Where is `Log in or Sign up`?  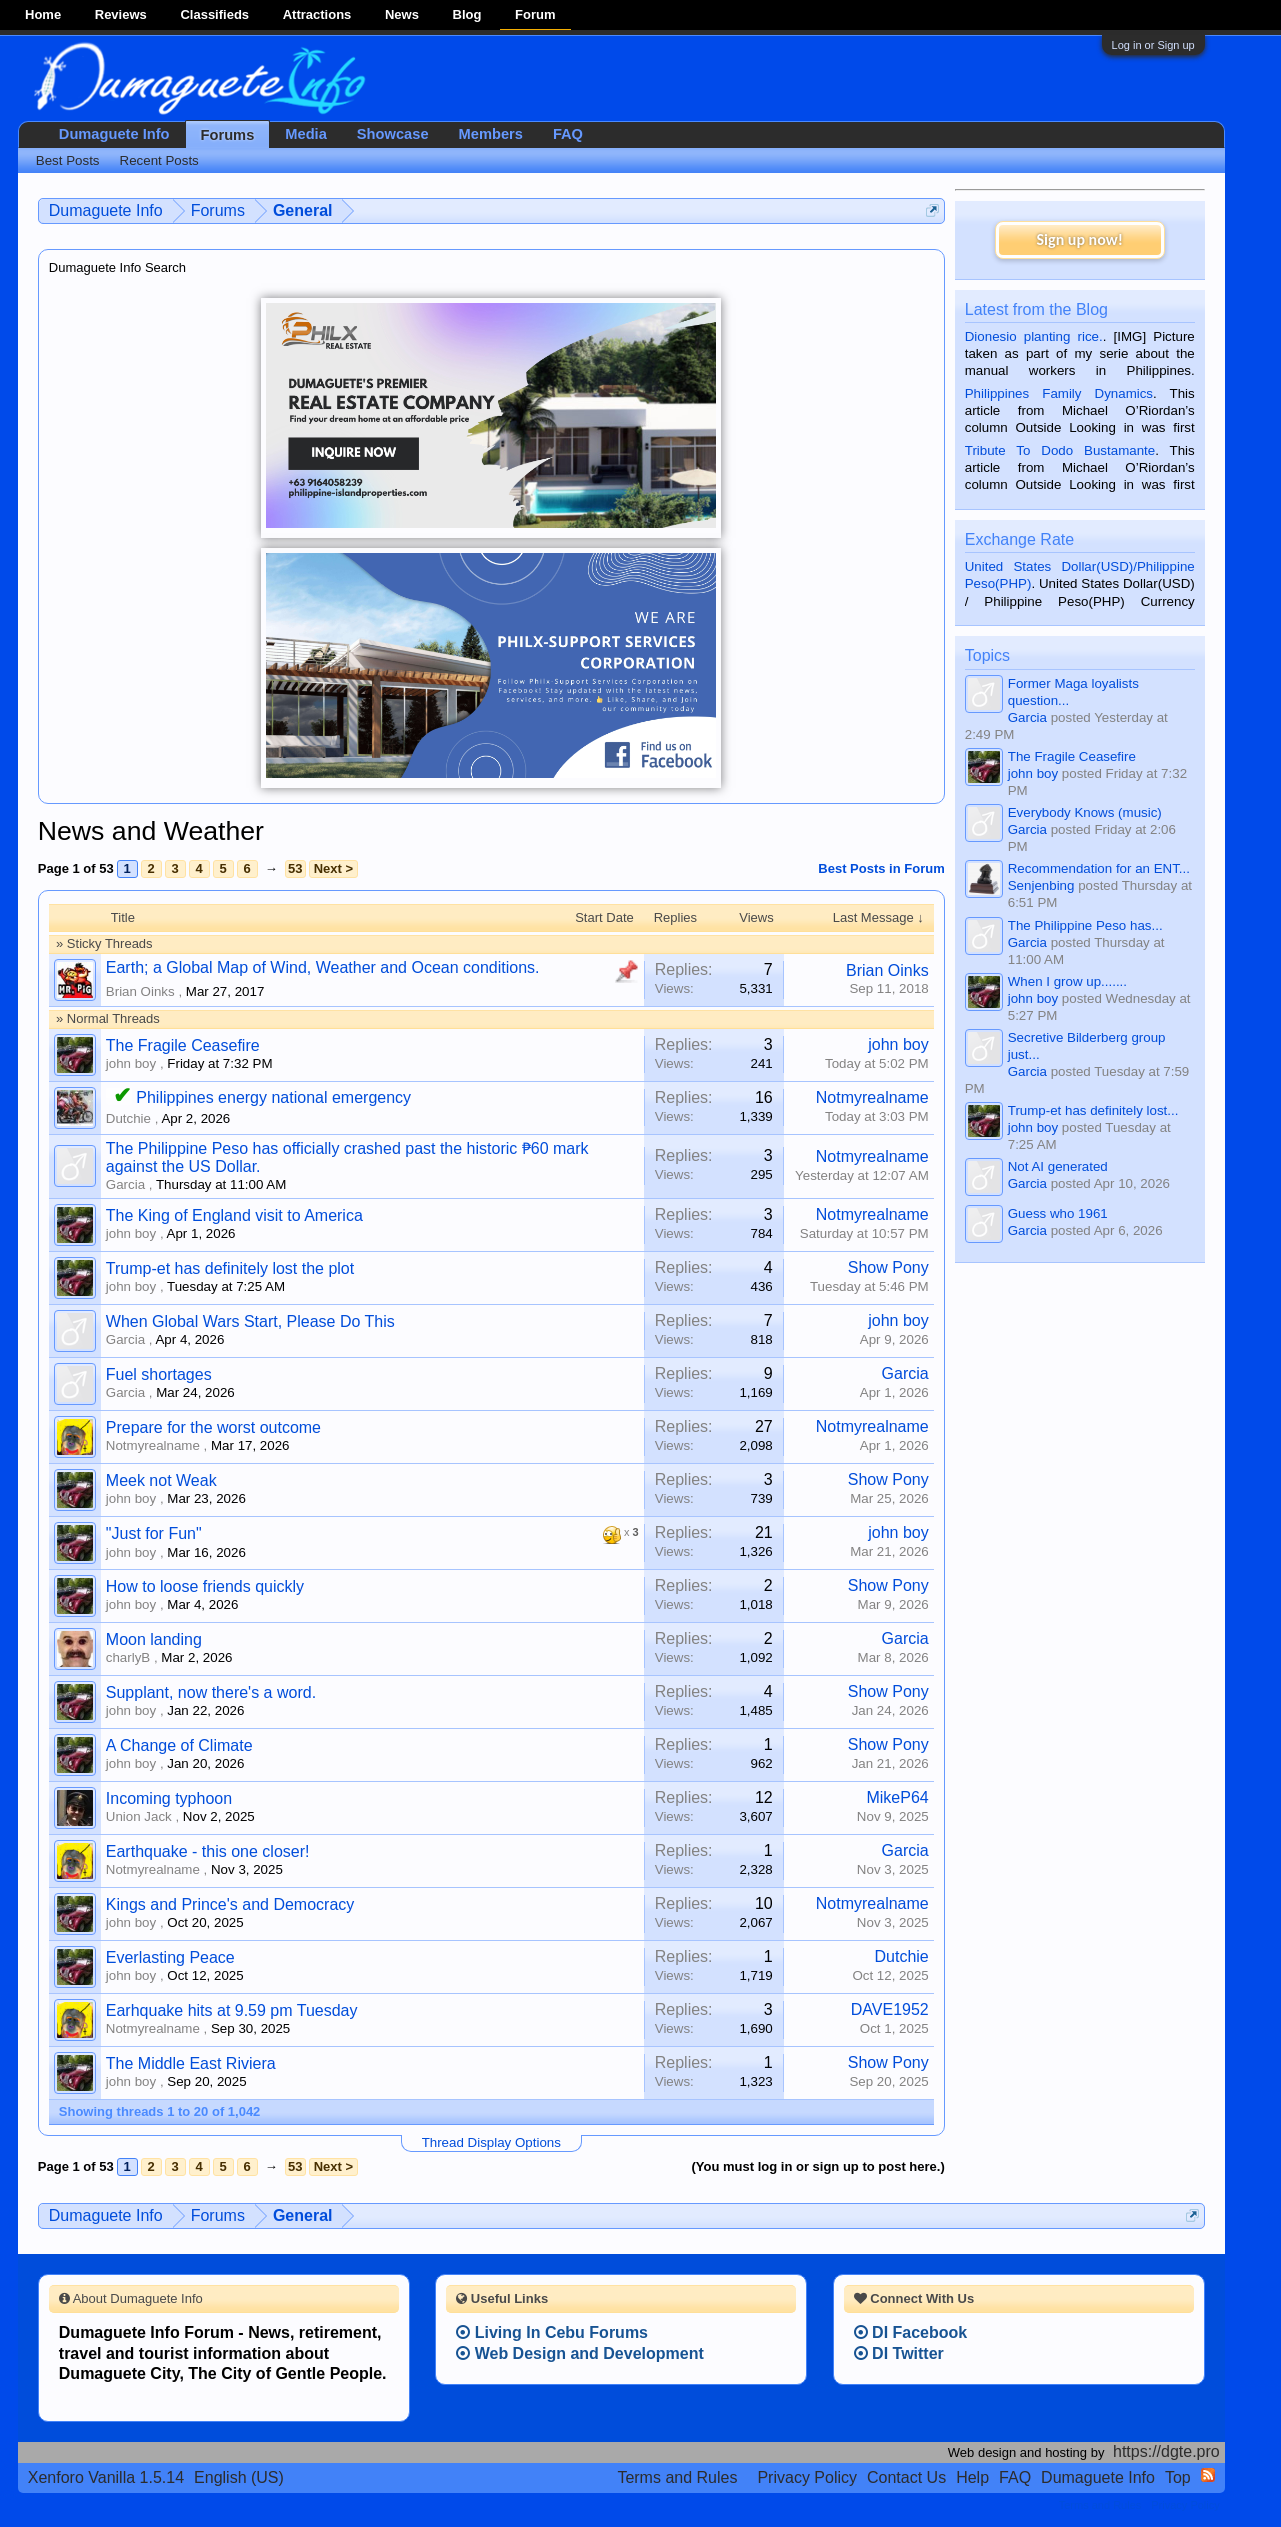 Log in or Sign up is located at coordinates (1153, 45).